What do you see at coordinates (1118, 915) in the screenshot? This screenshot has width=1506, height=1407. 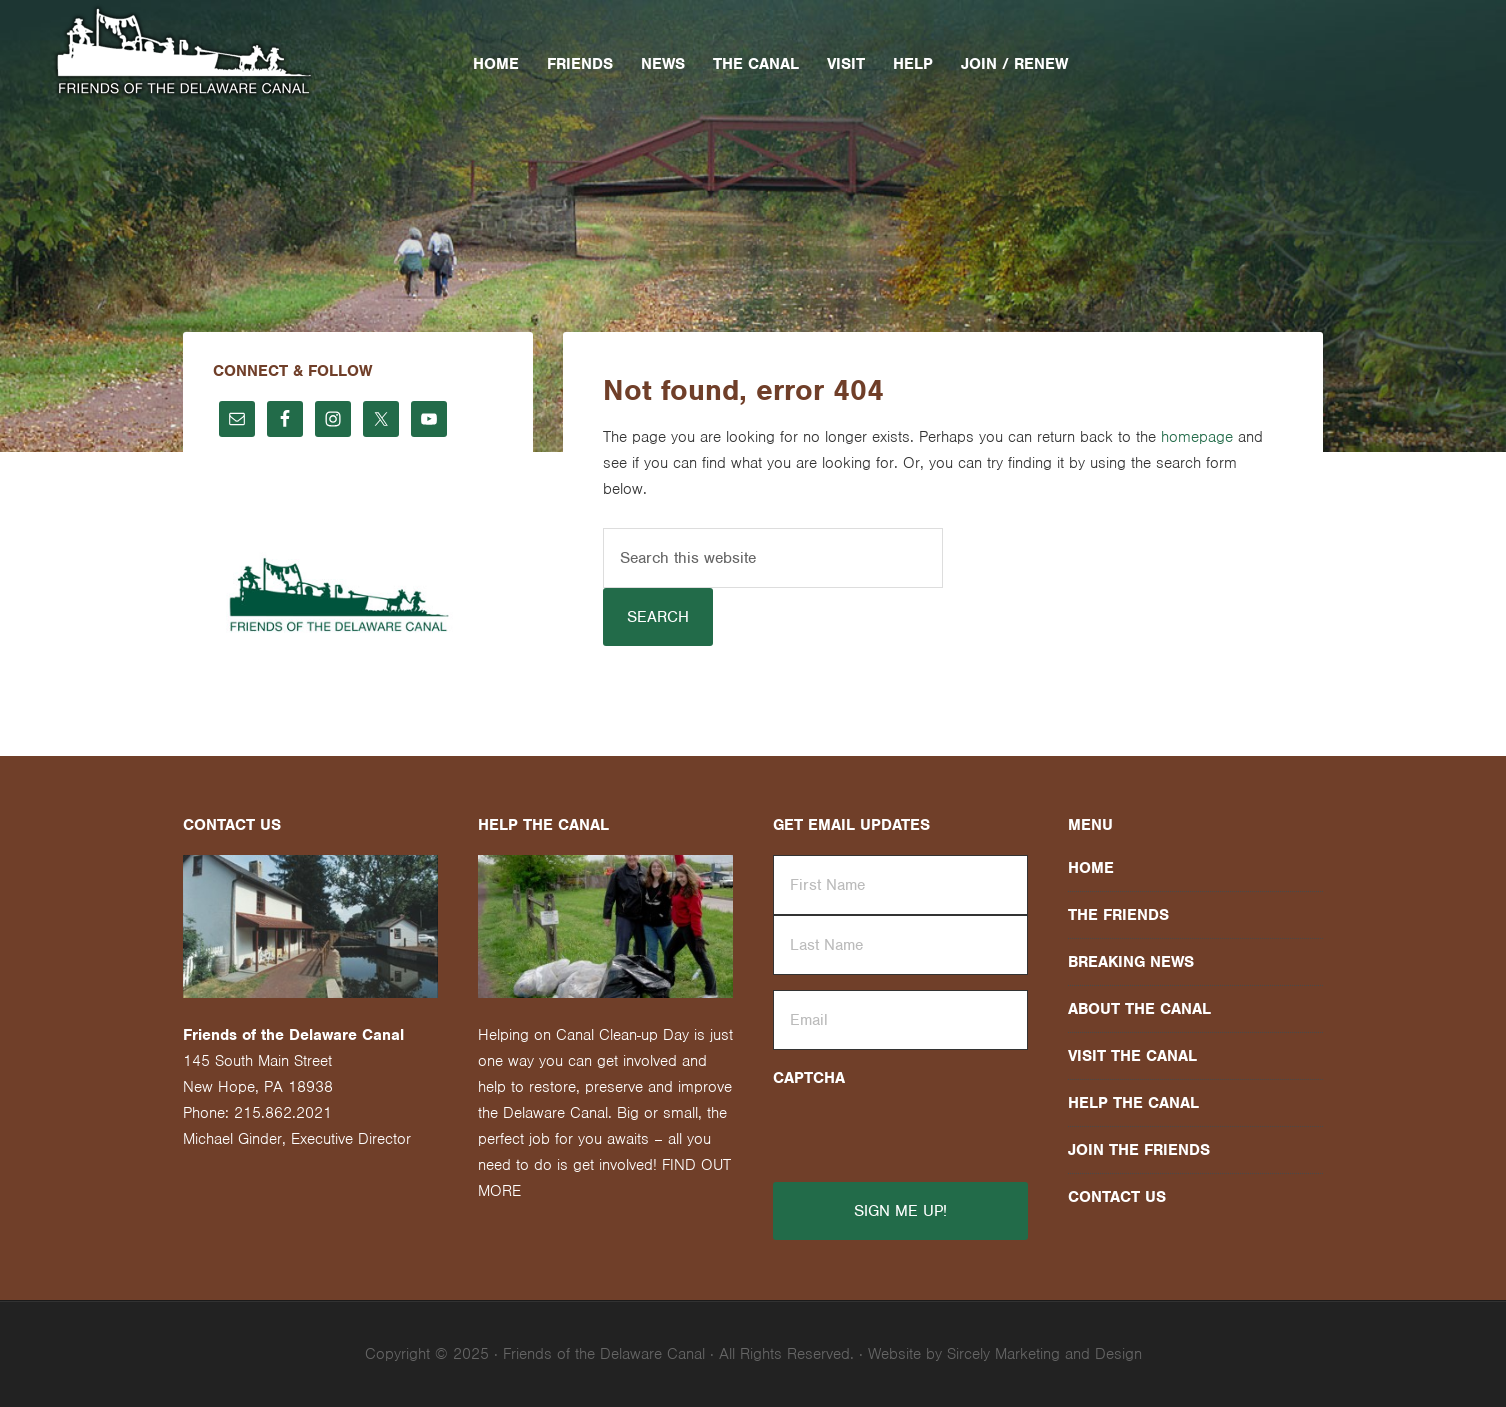 I see `The Friends` at bounding box center [1118, 915].